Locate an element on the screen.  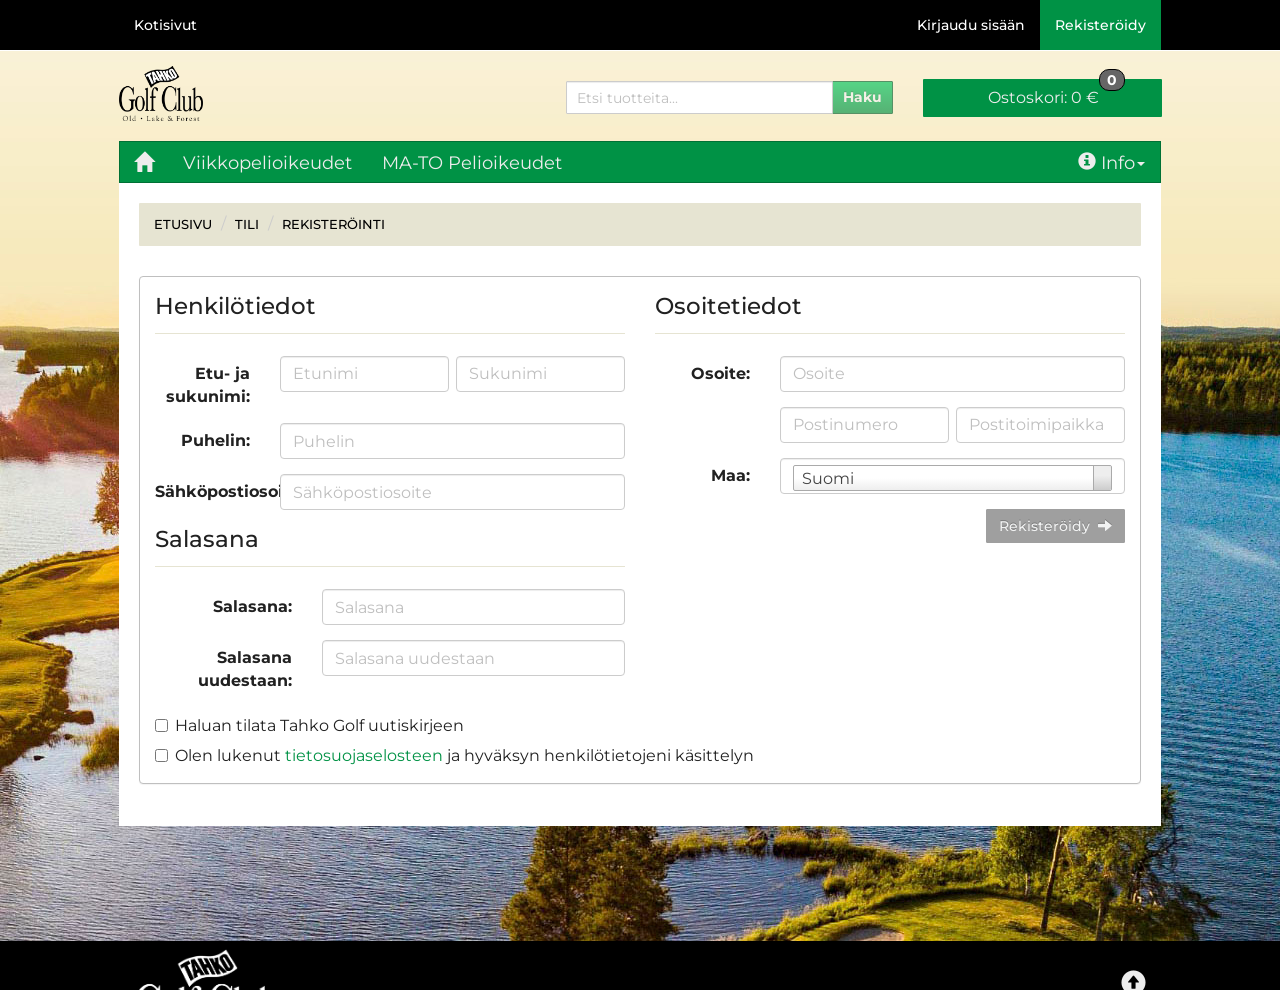
Salasana uudestaan: is located at coordinates (245, 669).